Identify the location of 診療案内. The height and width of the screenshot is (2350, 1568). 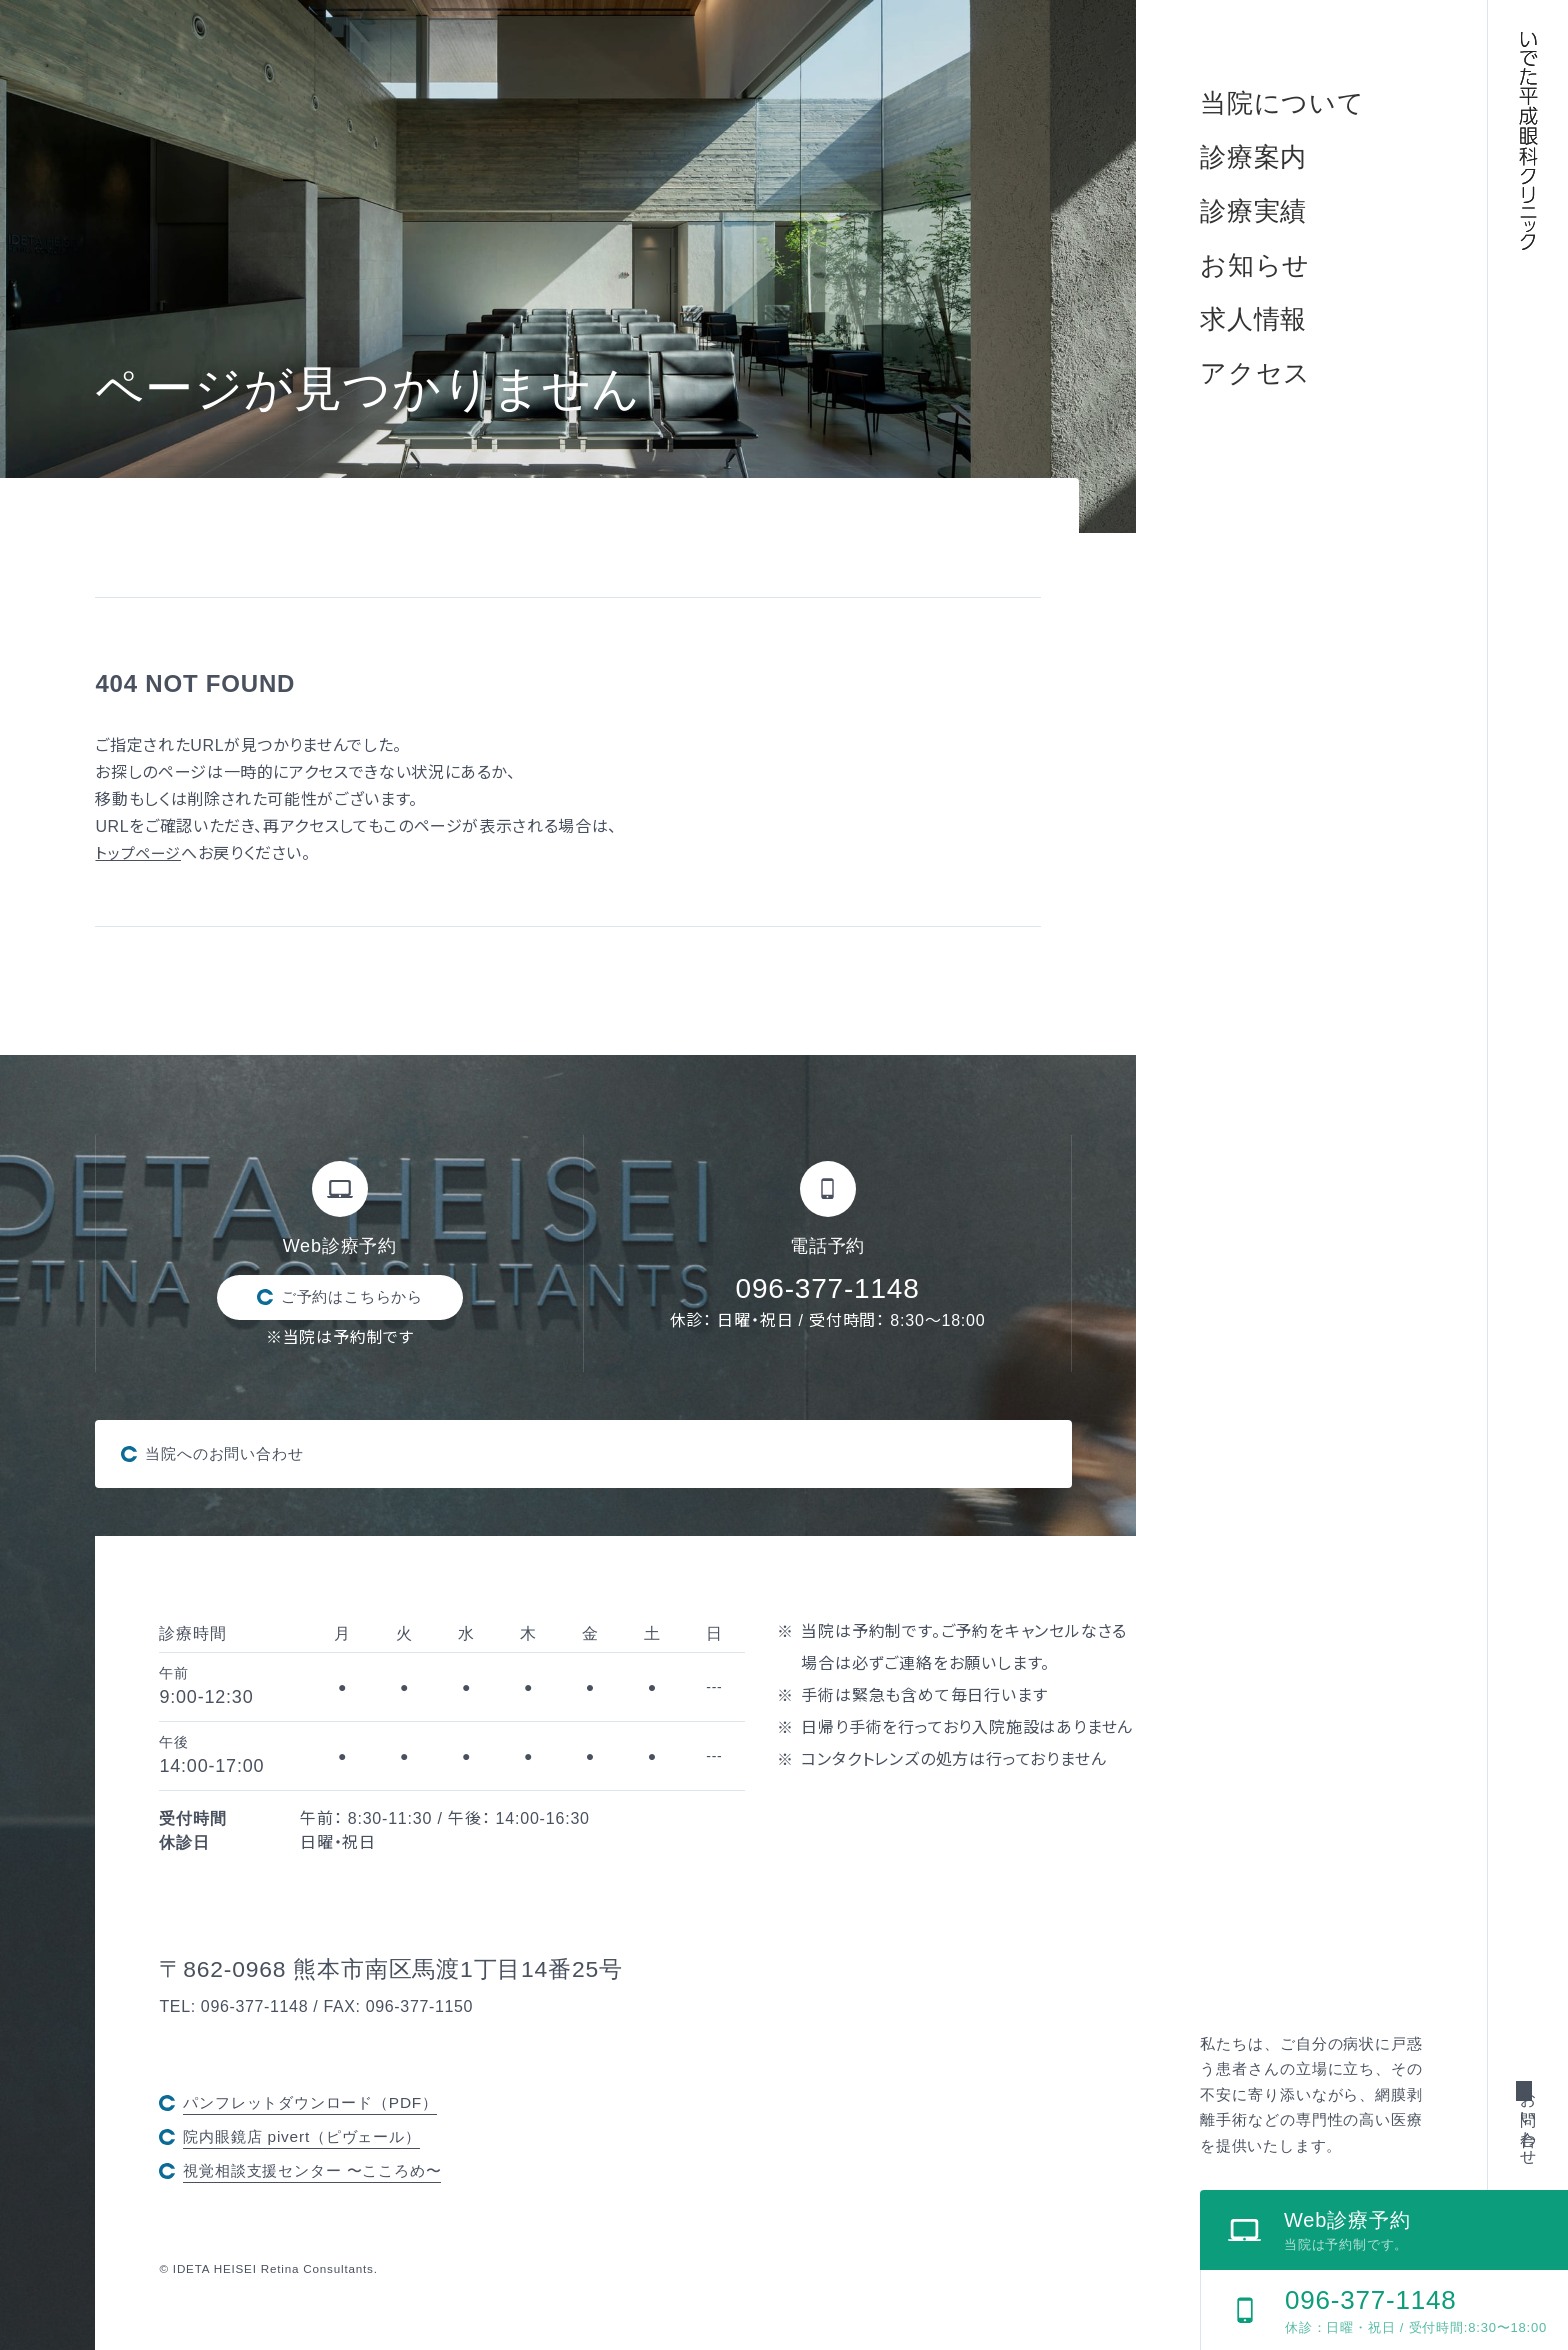
(1253, 157).